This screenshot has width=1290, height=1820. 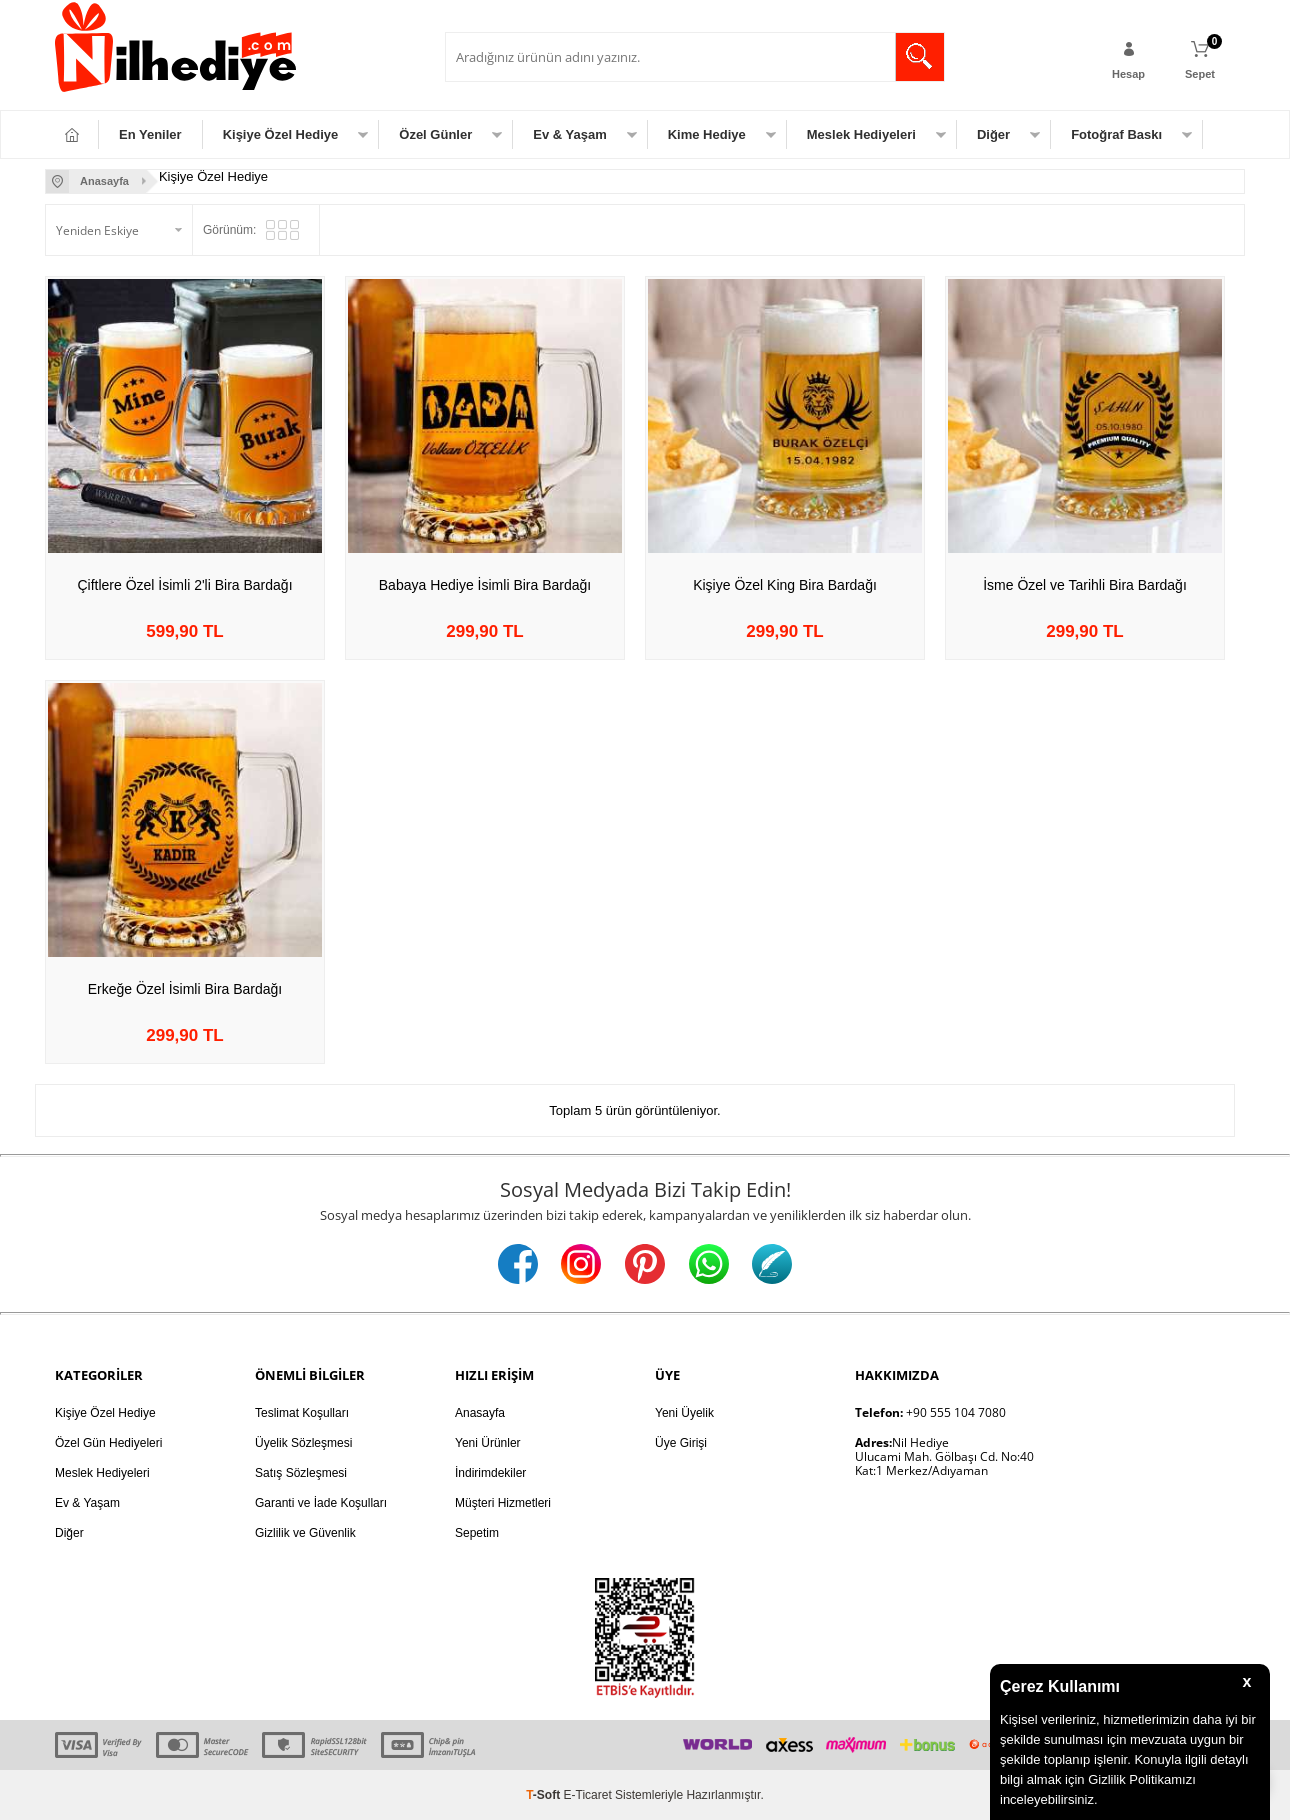 I want to click on Yeni Ürünler, so click(x=488, y=1443).